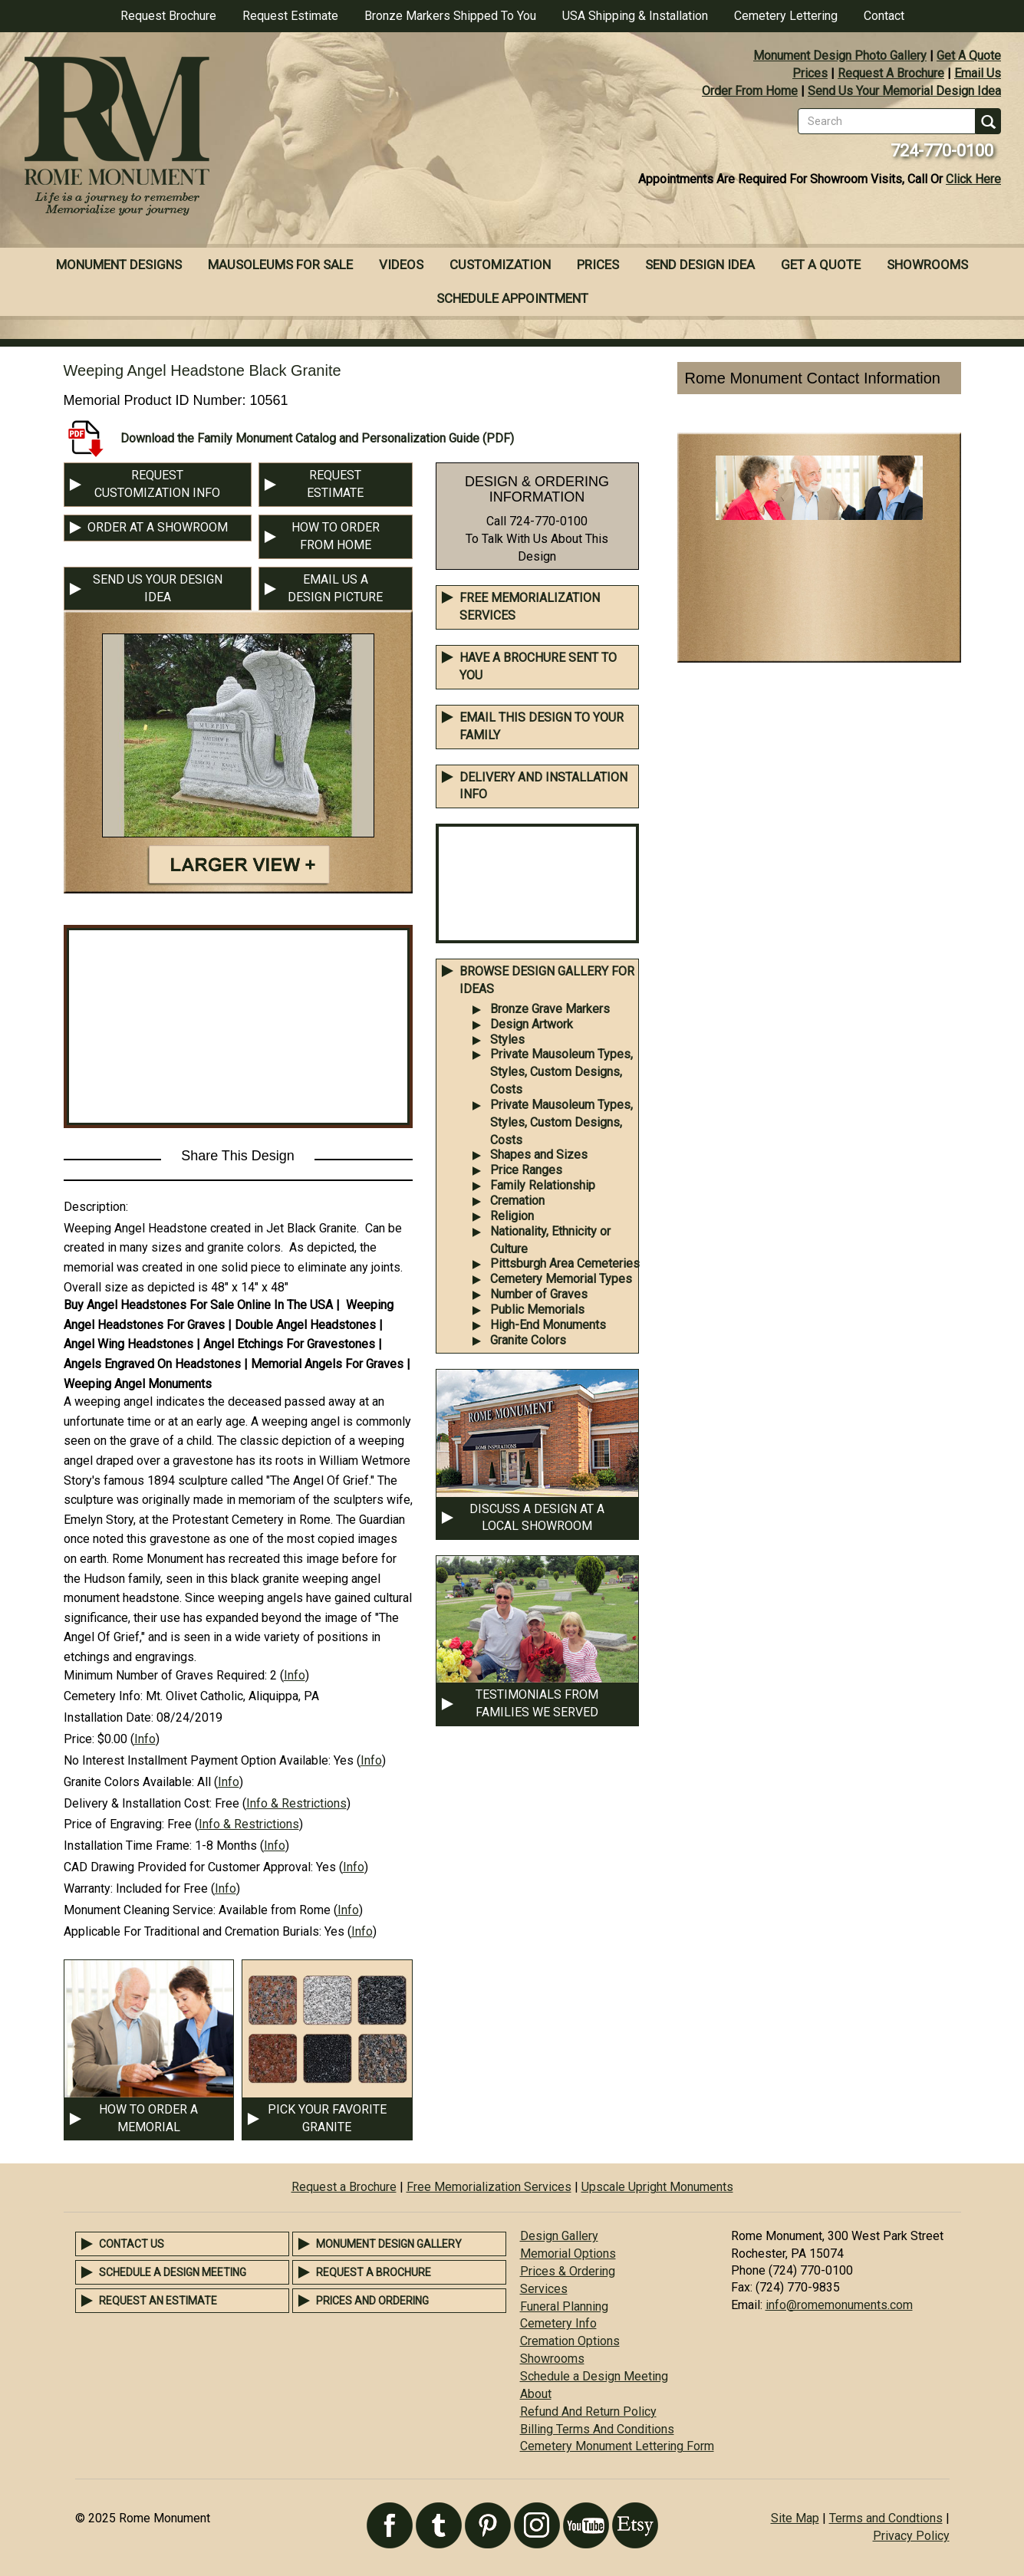 This screenshot has width=1024, height=2576. I want to click on Funeral Planning, so click(564, 2306).